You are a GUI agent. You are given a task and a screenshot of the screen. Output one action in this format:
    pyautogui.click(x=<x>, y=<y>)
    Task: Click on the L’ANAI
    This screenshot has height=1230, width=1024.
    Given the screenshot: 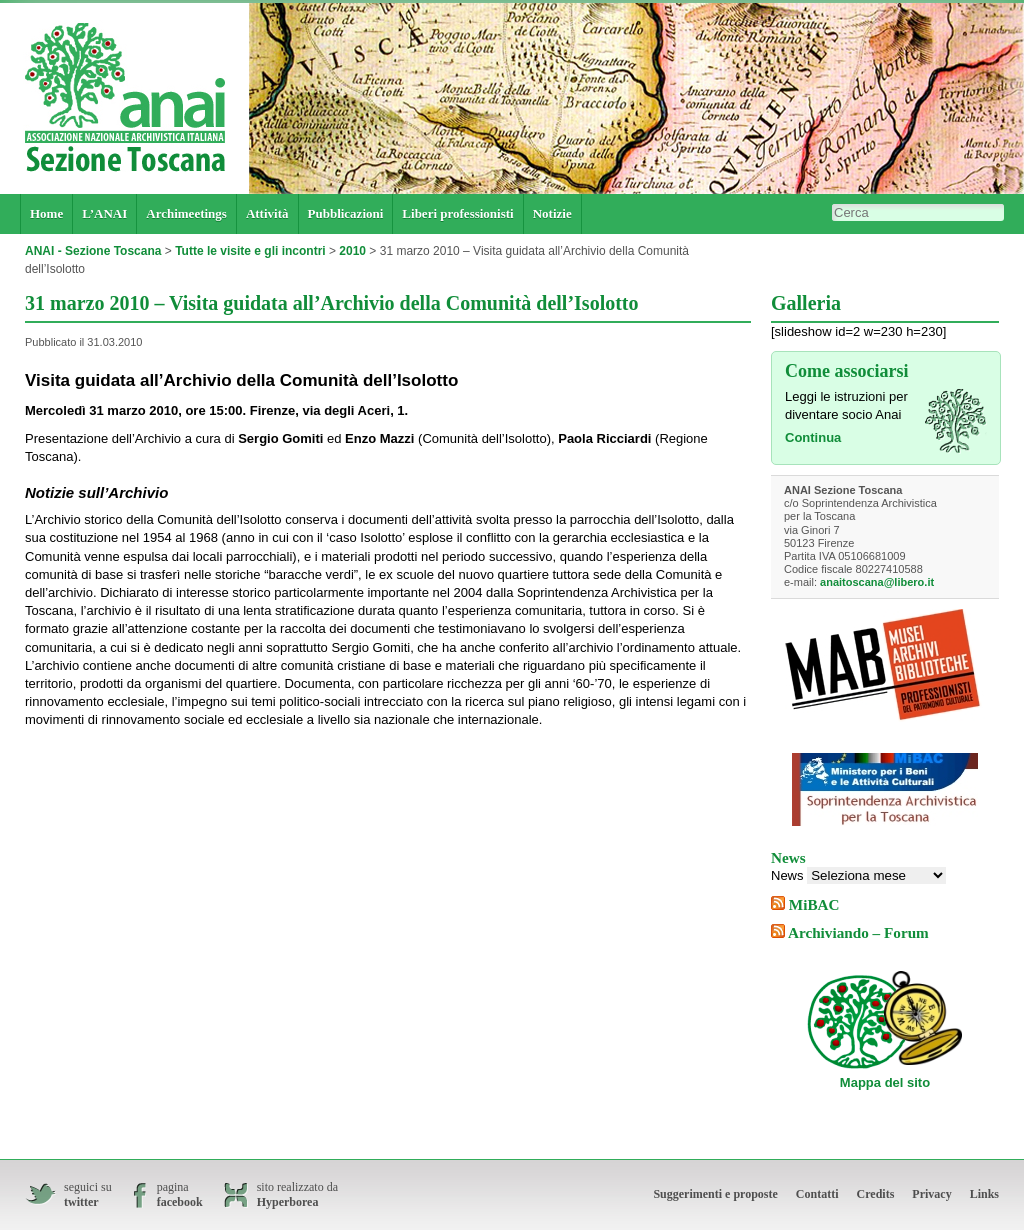 What is the action you would take?
    pyautogui.click(x=104, y=213)
    